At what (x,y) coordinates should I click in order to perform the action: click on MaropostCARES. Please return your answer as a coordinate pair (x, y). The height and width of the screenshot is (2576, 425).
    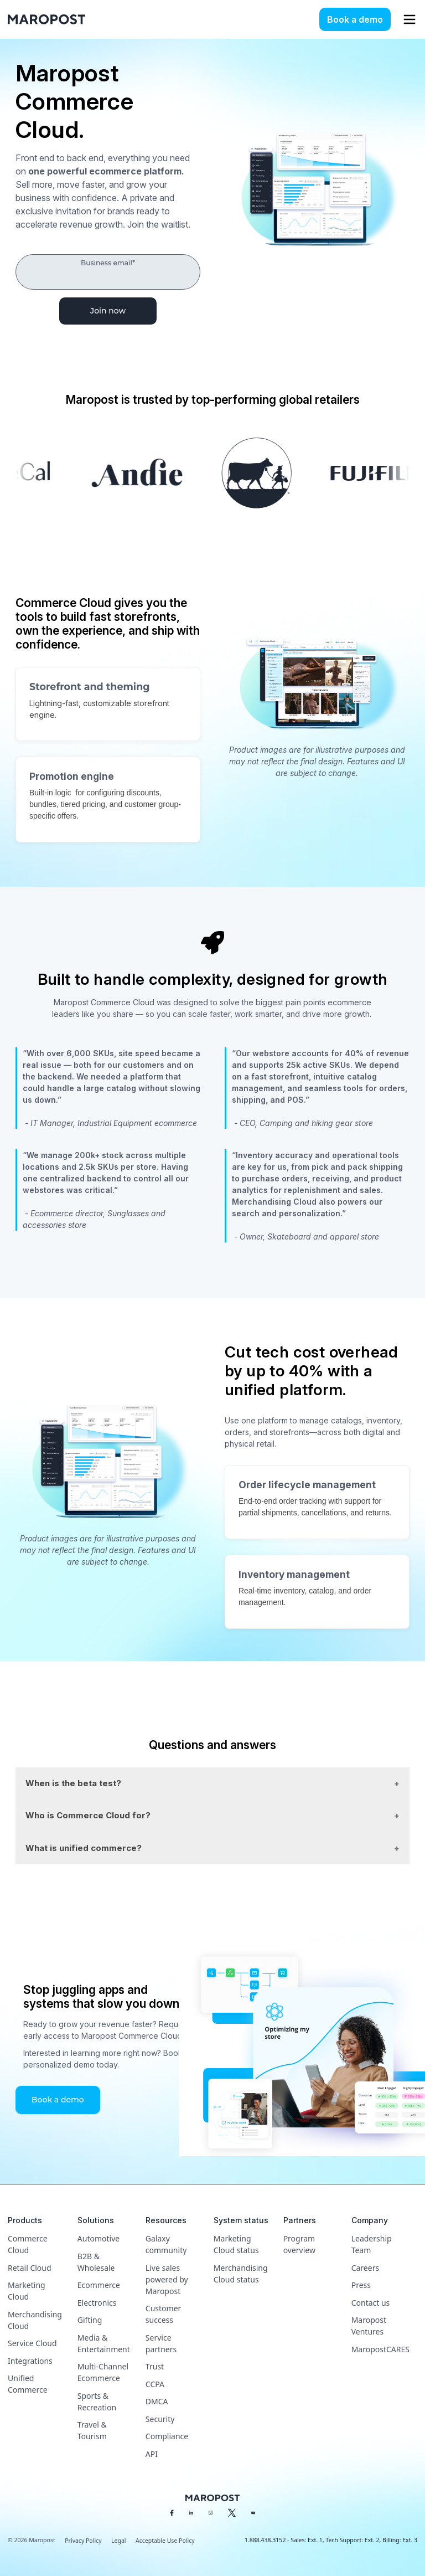
    Looking at the image, I should click on (380, 2349).